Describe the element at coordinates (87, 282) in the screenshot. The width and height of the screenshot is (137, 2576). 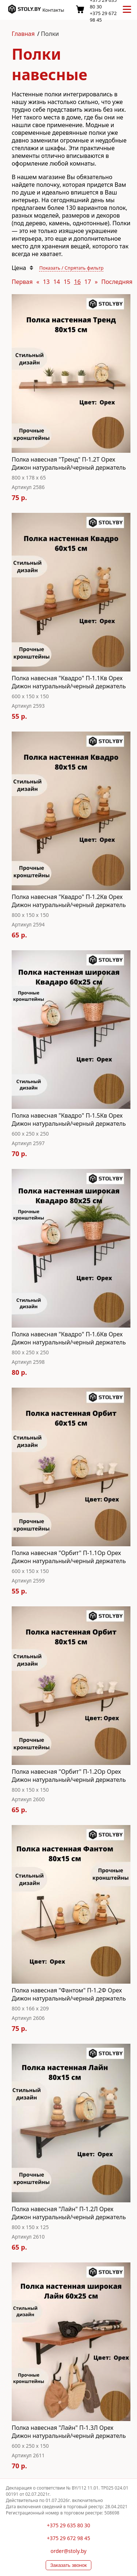
I see `17` at that location.